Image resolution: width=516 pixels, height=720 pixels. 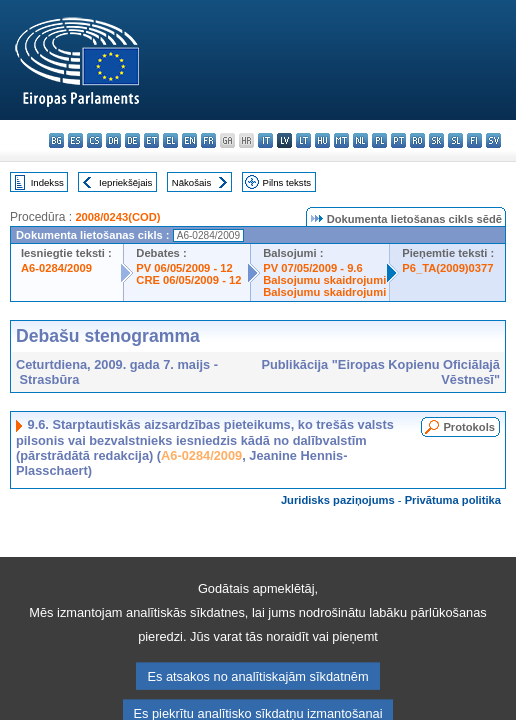 What do you see at coordinates (287, 182) in the screenshot?
I see `Pilns teksts` at bounding box center [287, 182].